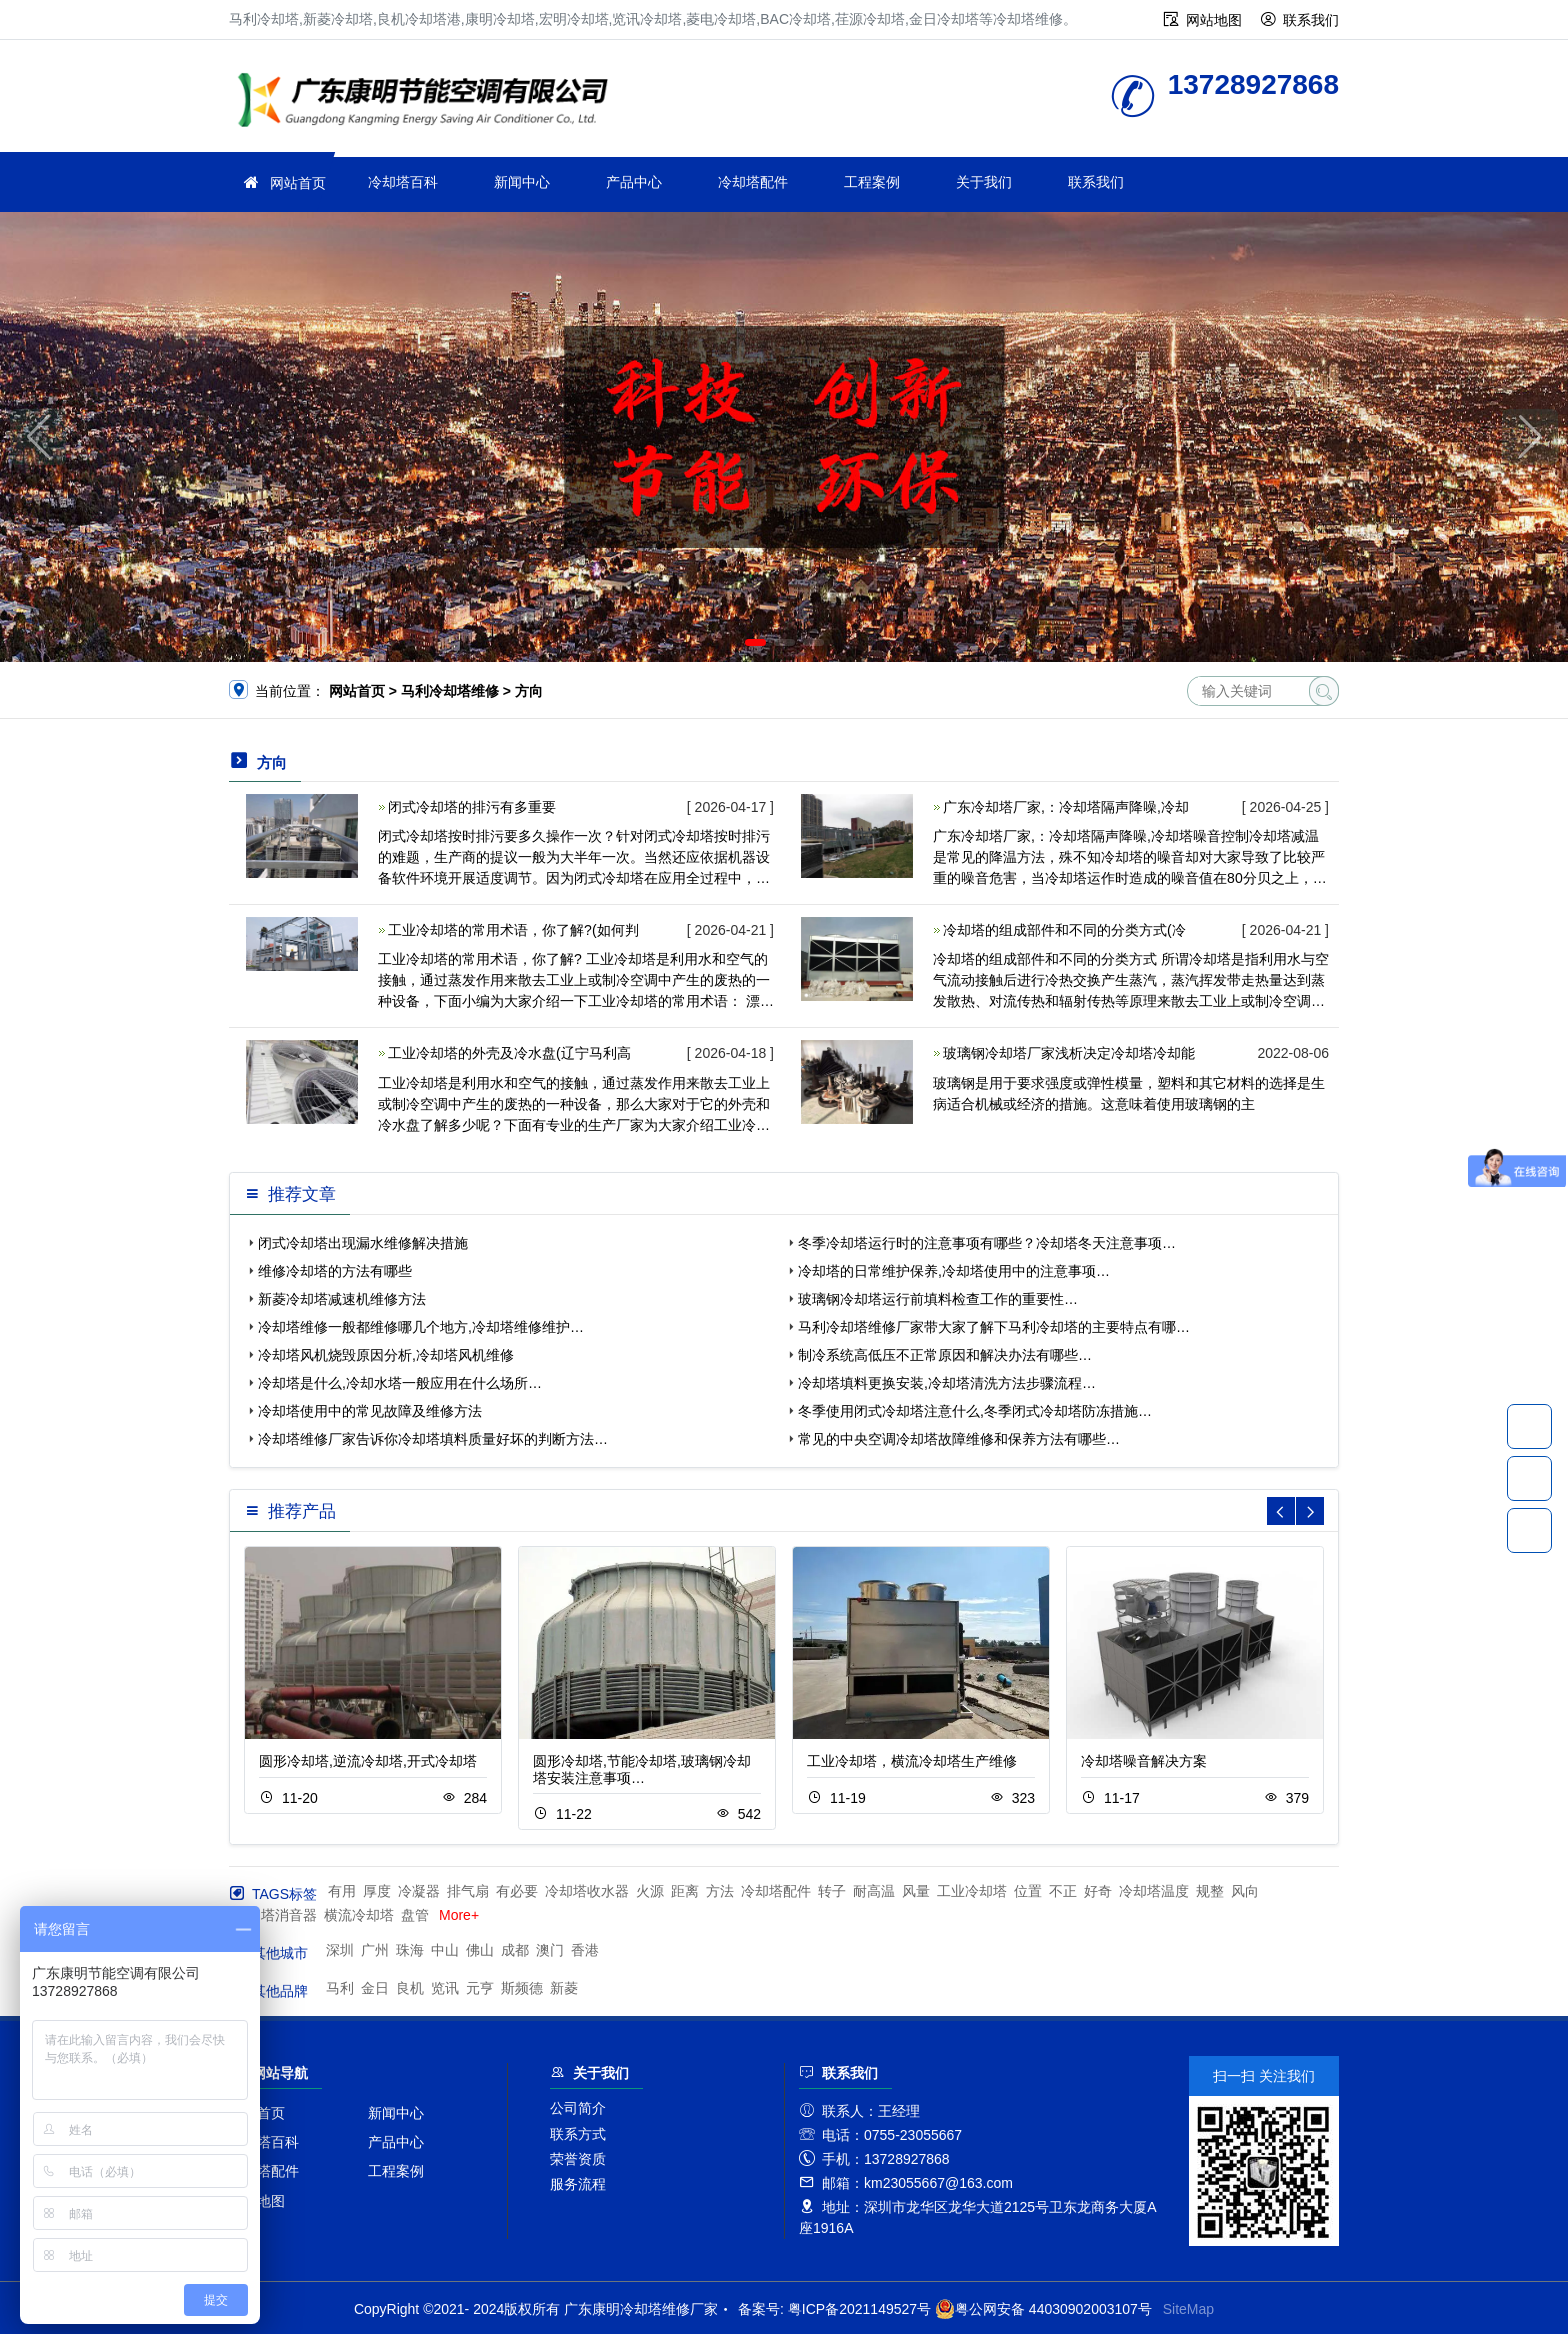 The image size is (1568, 2334). I want to click on 厚度, so click(377, 1891).